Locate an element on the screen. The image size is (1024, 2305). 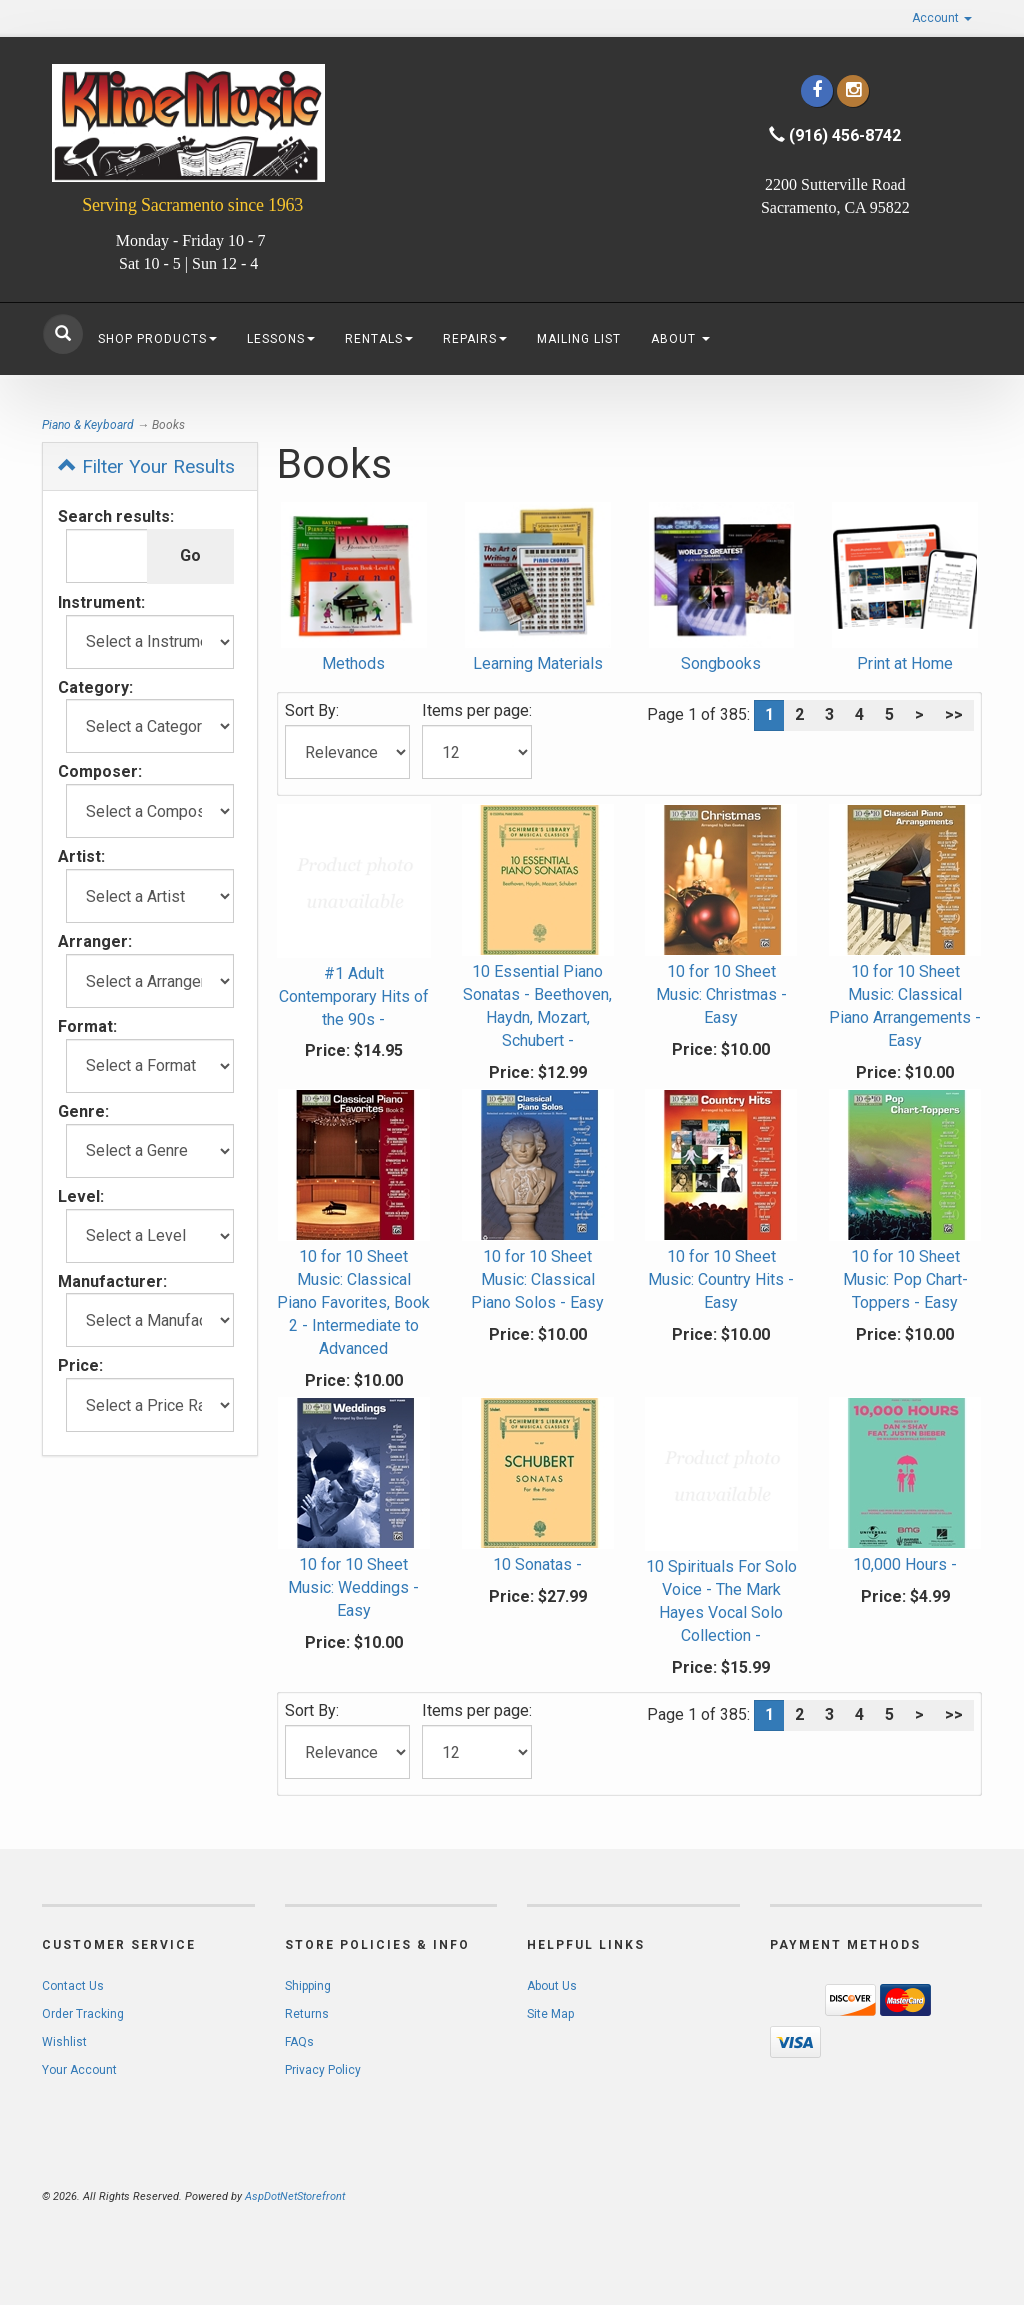
Contact Us is located at coordinates (73, 1986).